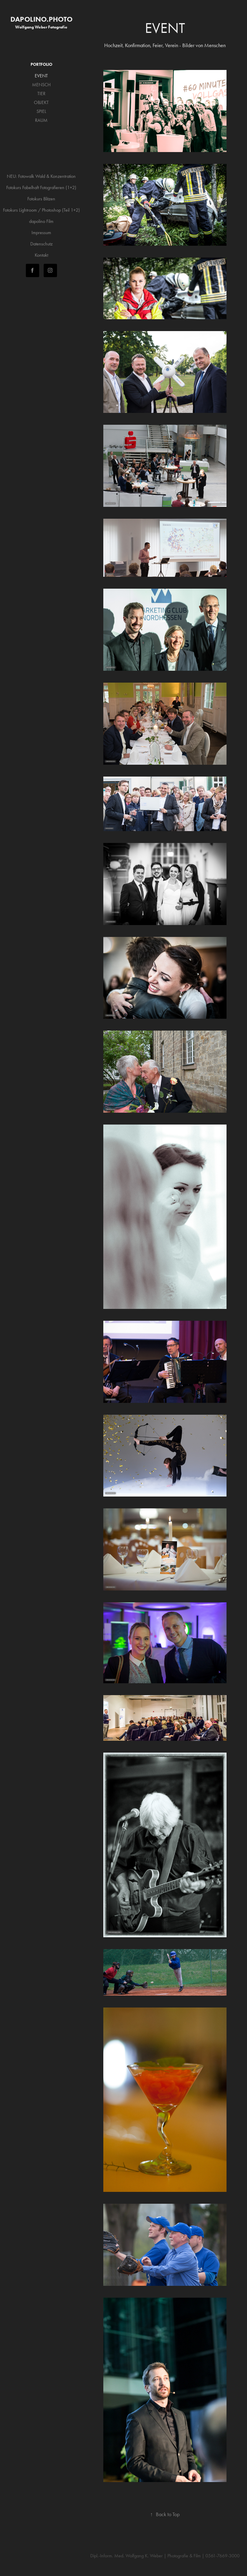  What do you see at coordinates (41, 232) in the screenshot?
I see `Impressum` at bounding box center [41, 232].